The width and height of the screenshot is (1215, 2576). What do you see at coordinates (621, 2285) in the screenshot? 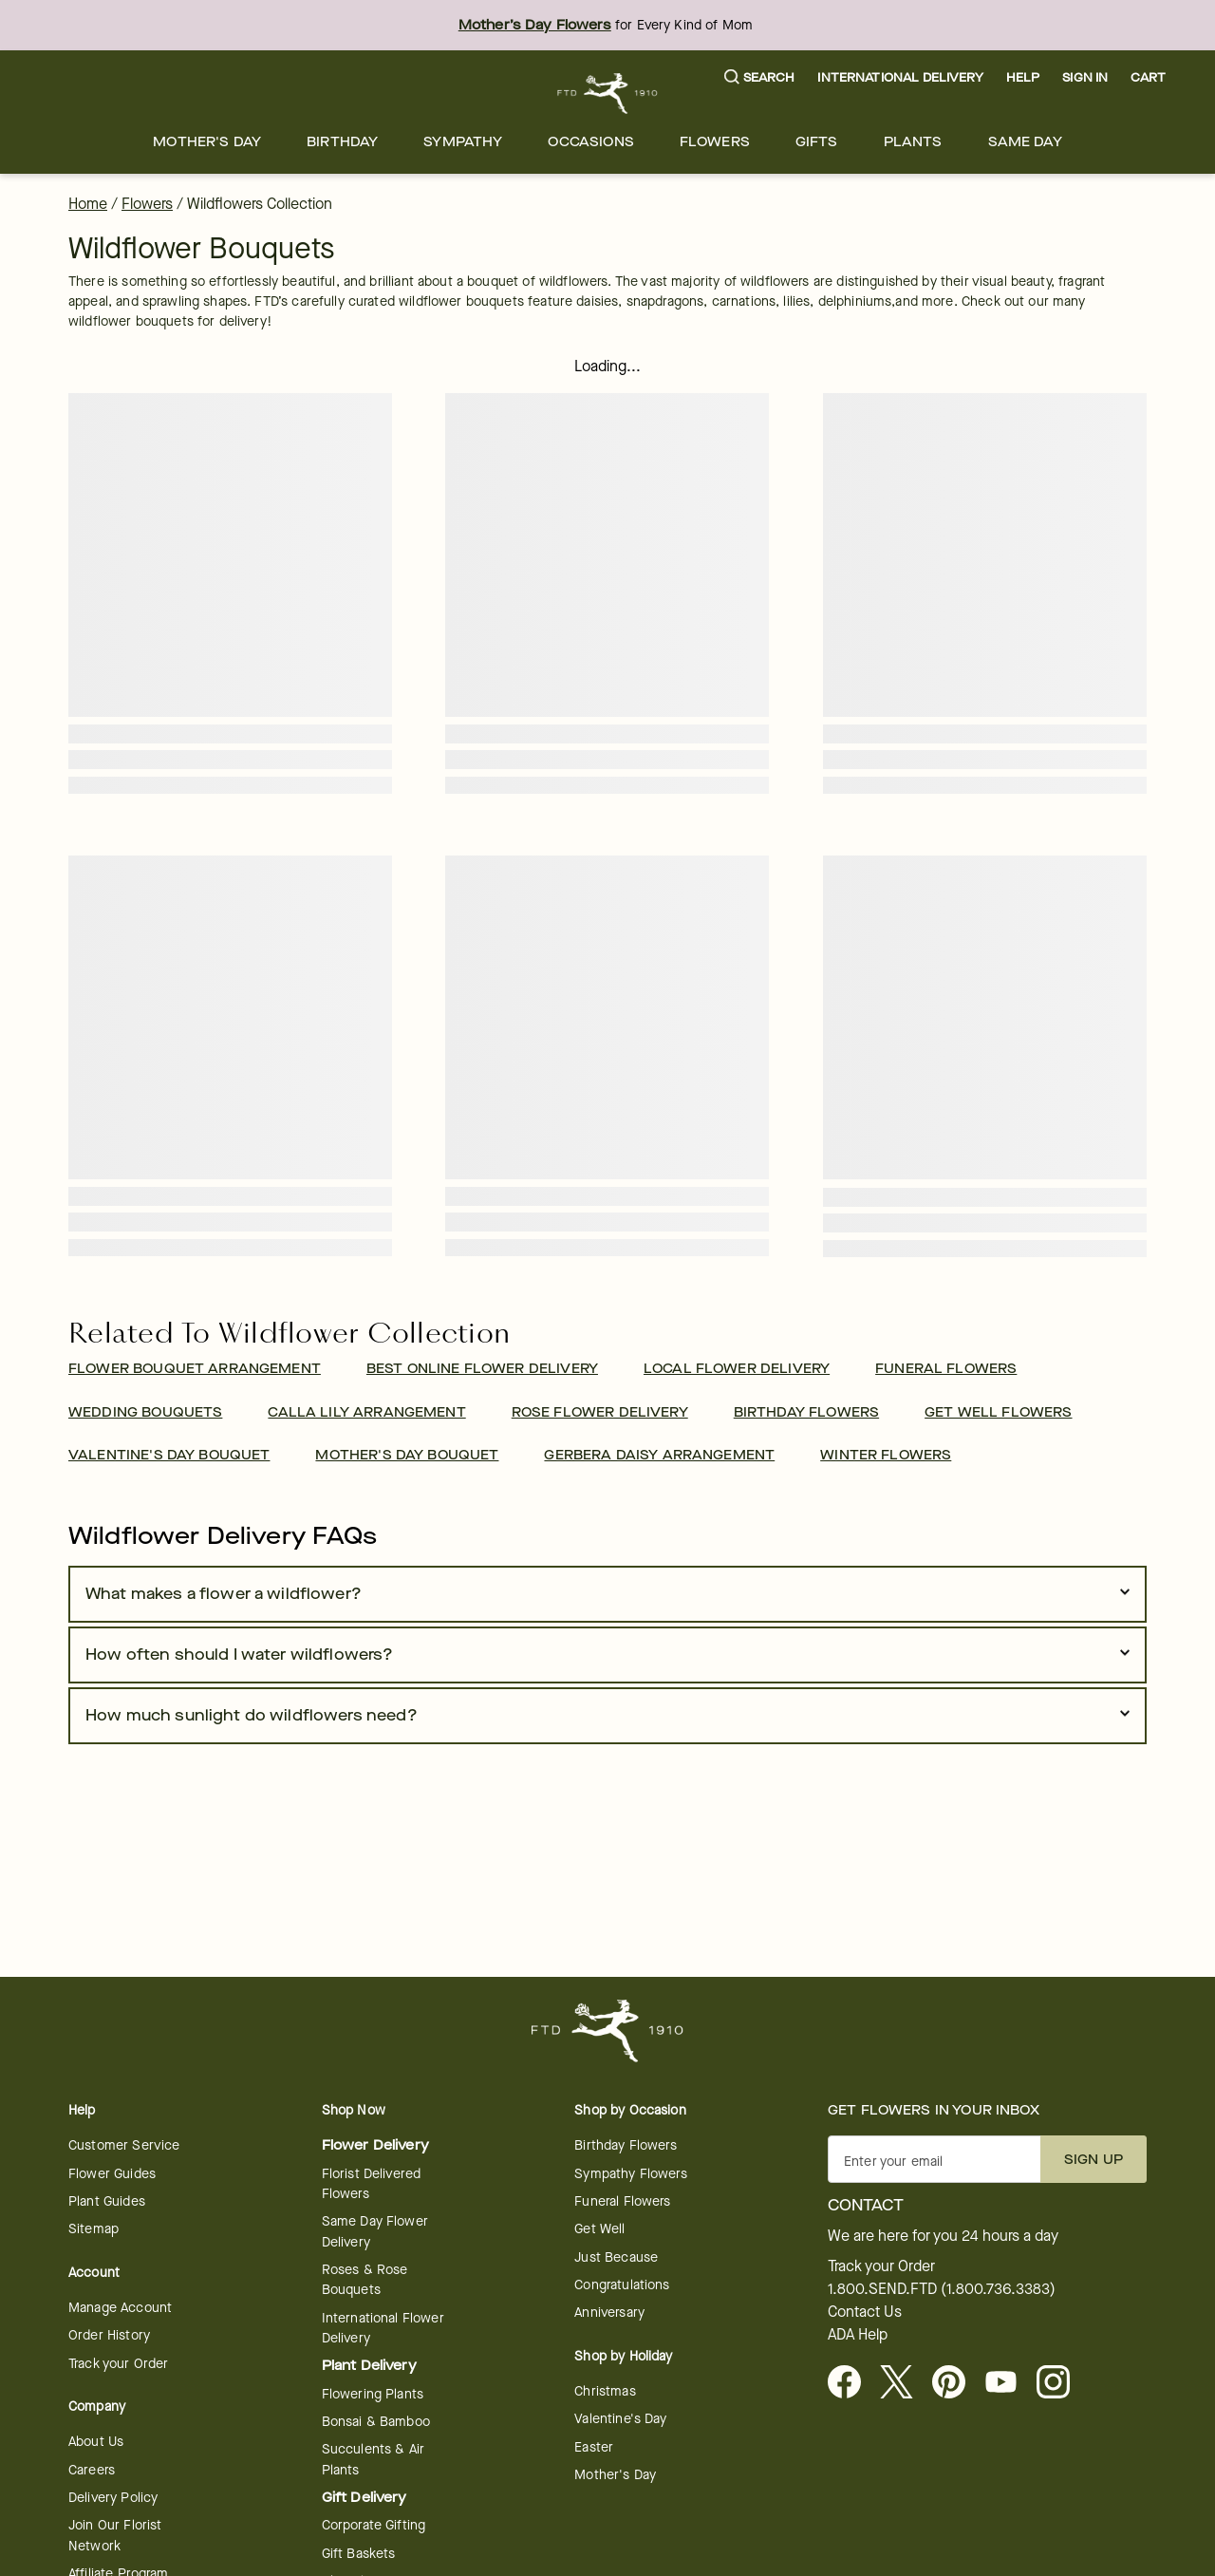
I see `Congratulations` at bounding box center [621, 2285].